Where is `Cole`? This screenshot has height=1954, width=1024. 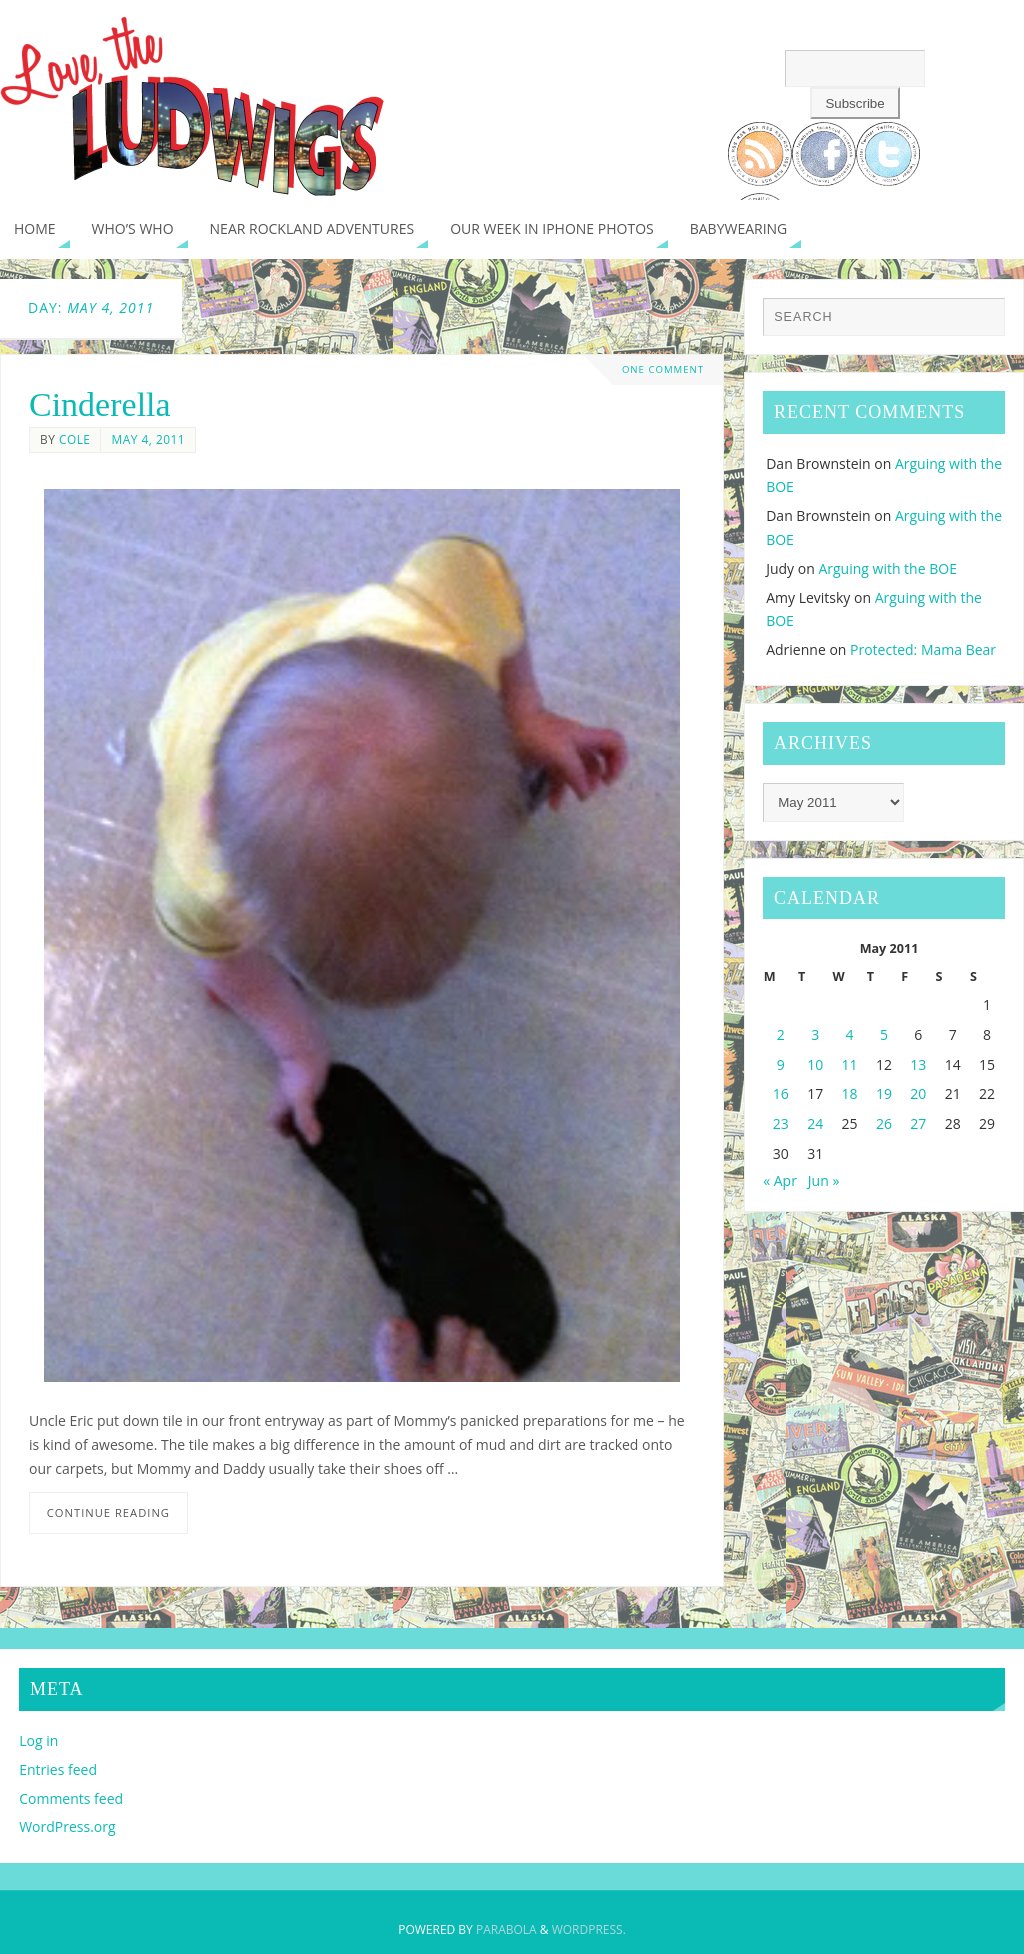 Cole is located at coordinates (75, 439).